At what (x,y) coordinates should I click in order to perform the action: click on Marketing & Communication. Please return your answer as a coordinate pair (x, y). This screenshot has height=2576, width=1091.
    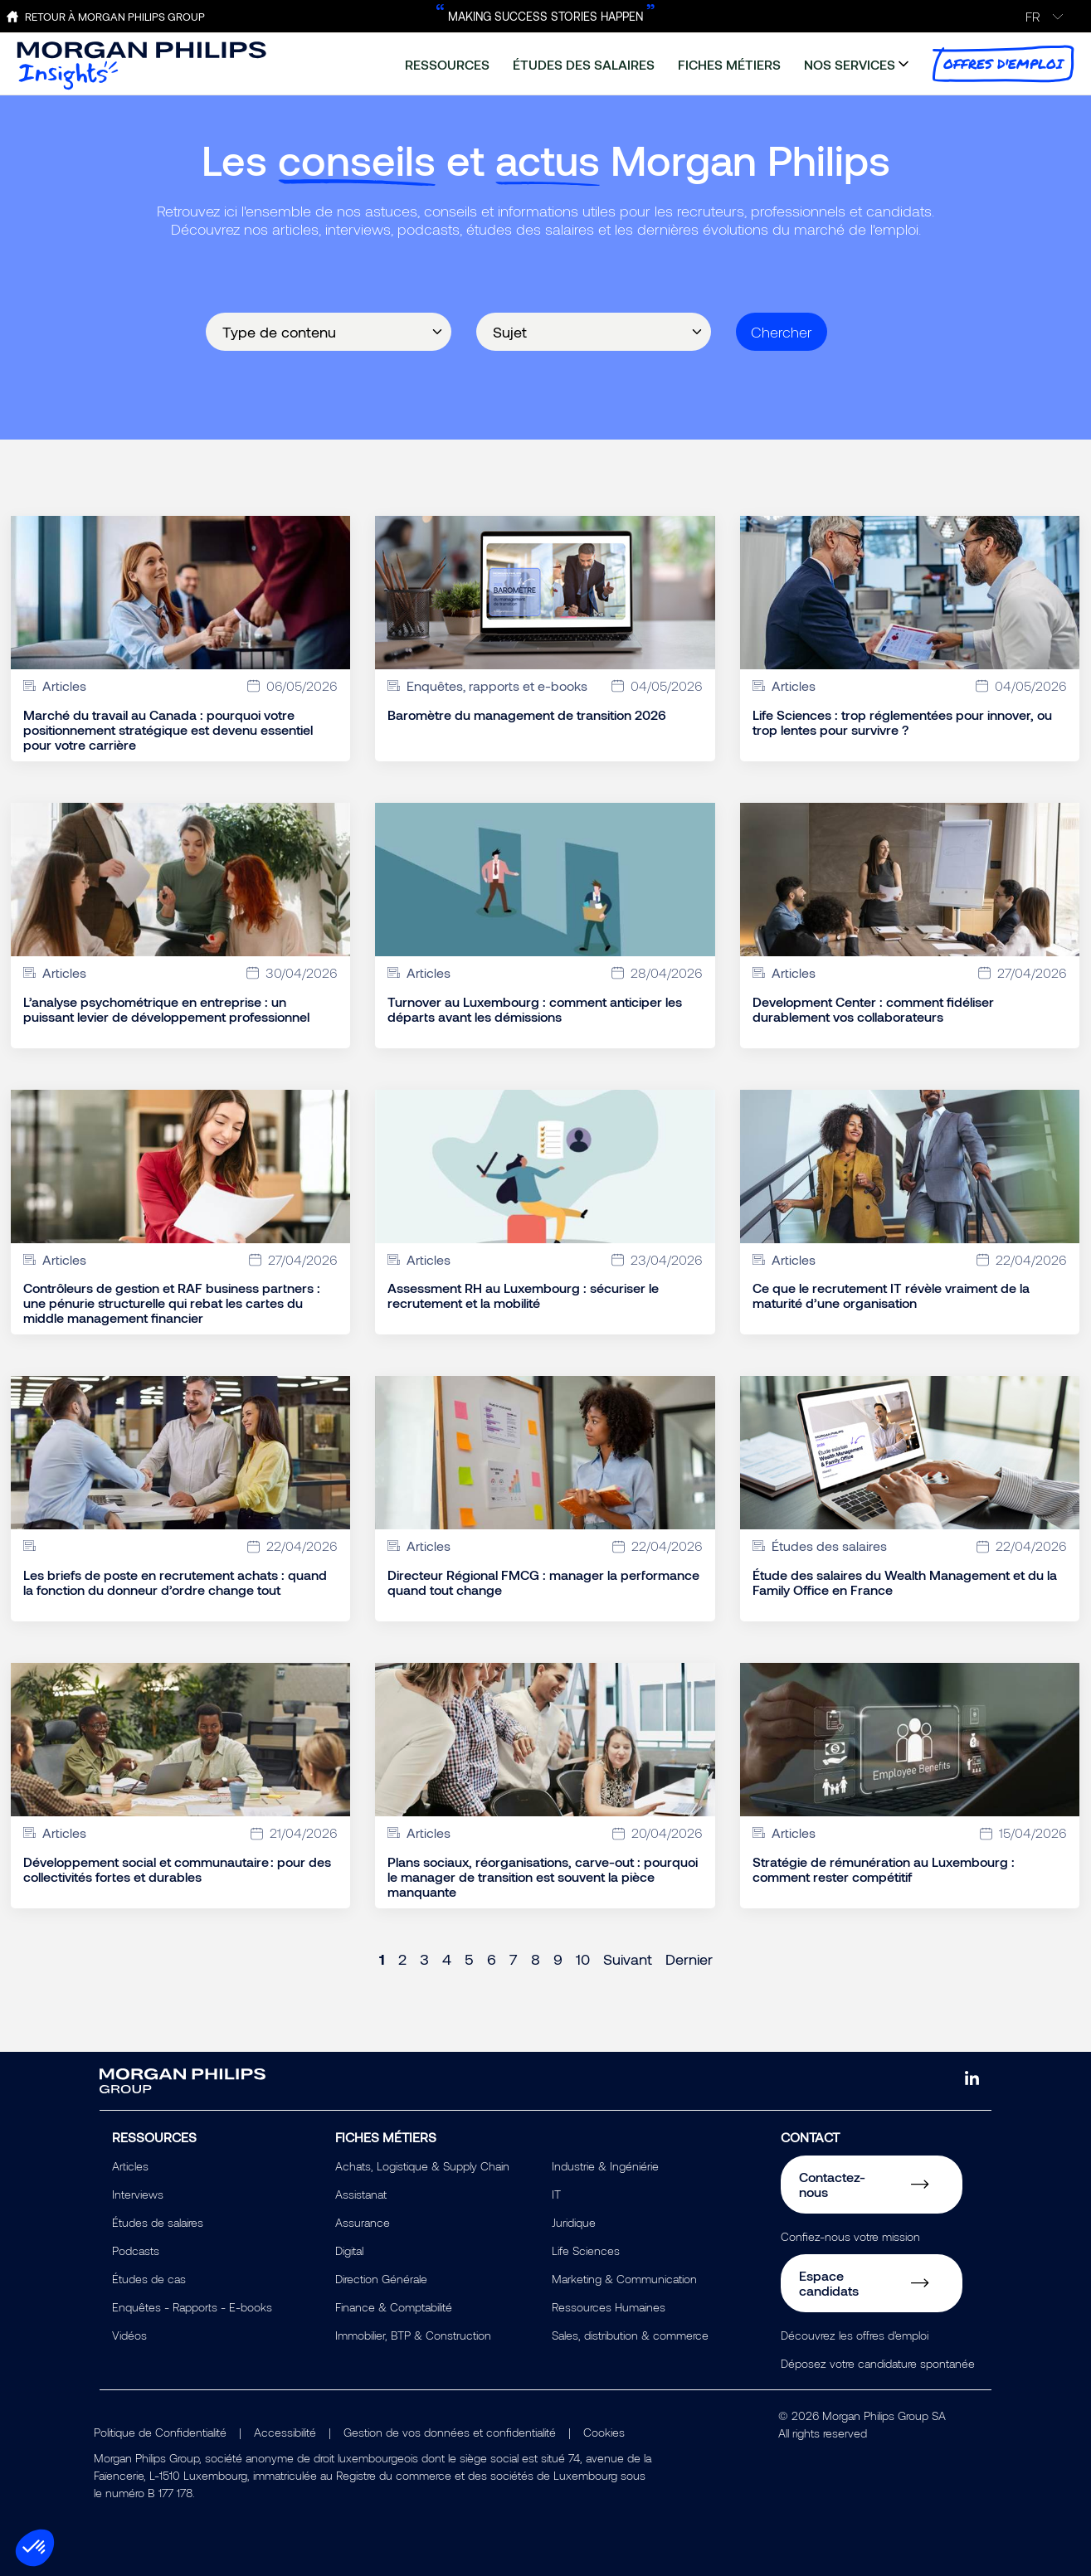
    Looking at the image, I should click on (624, 2279).